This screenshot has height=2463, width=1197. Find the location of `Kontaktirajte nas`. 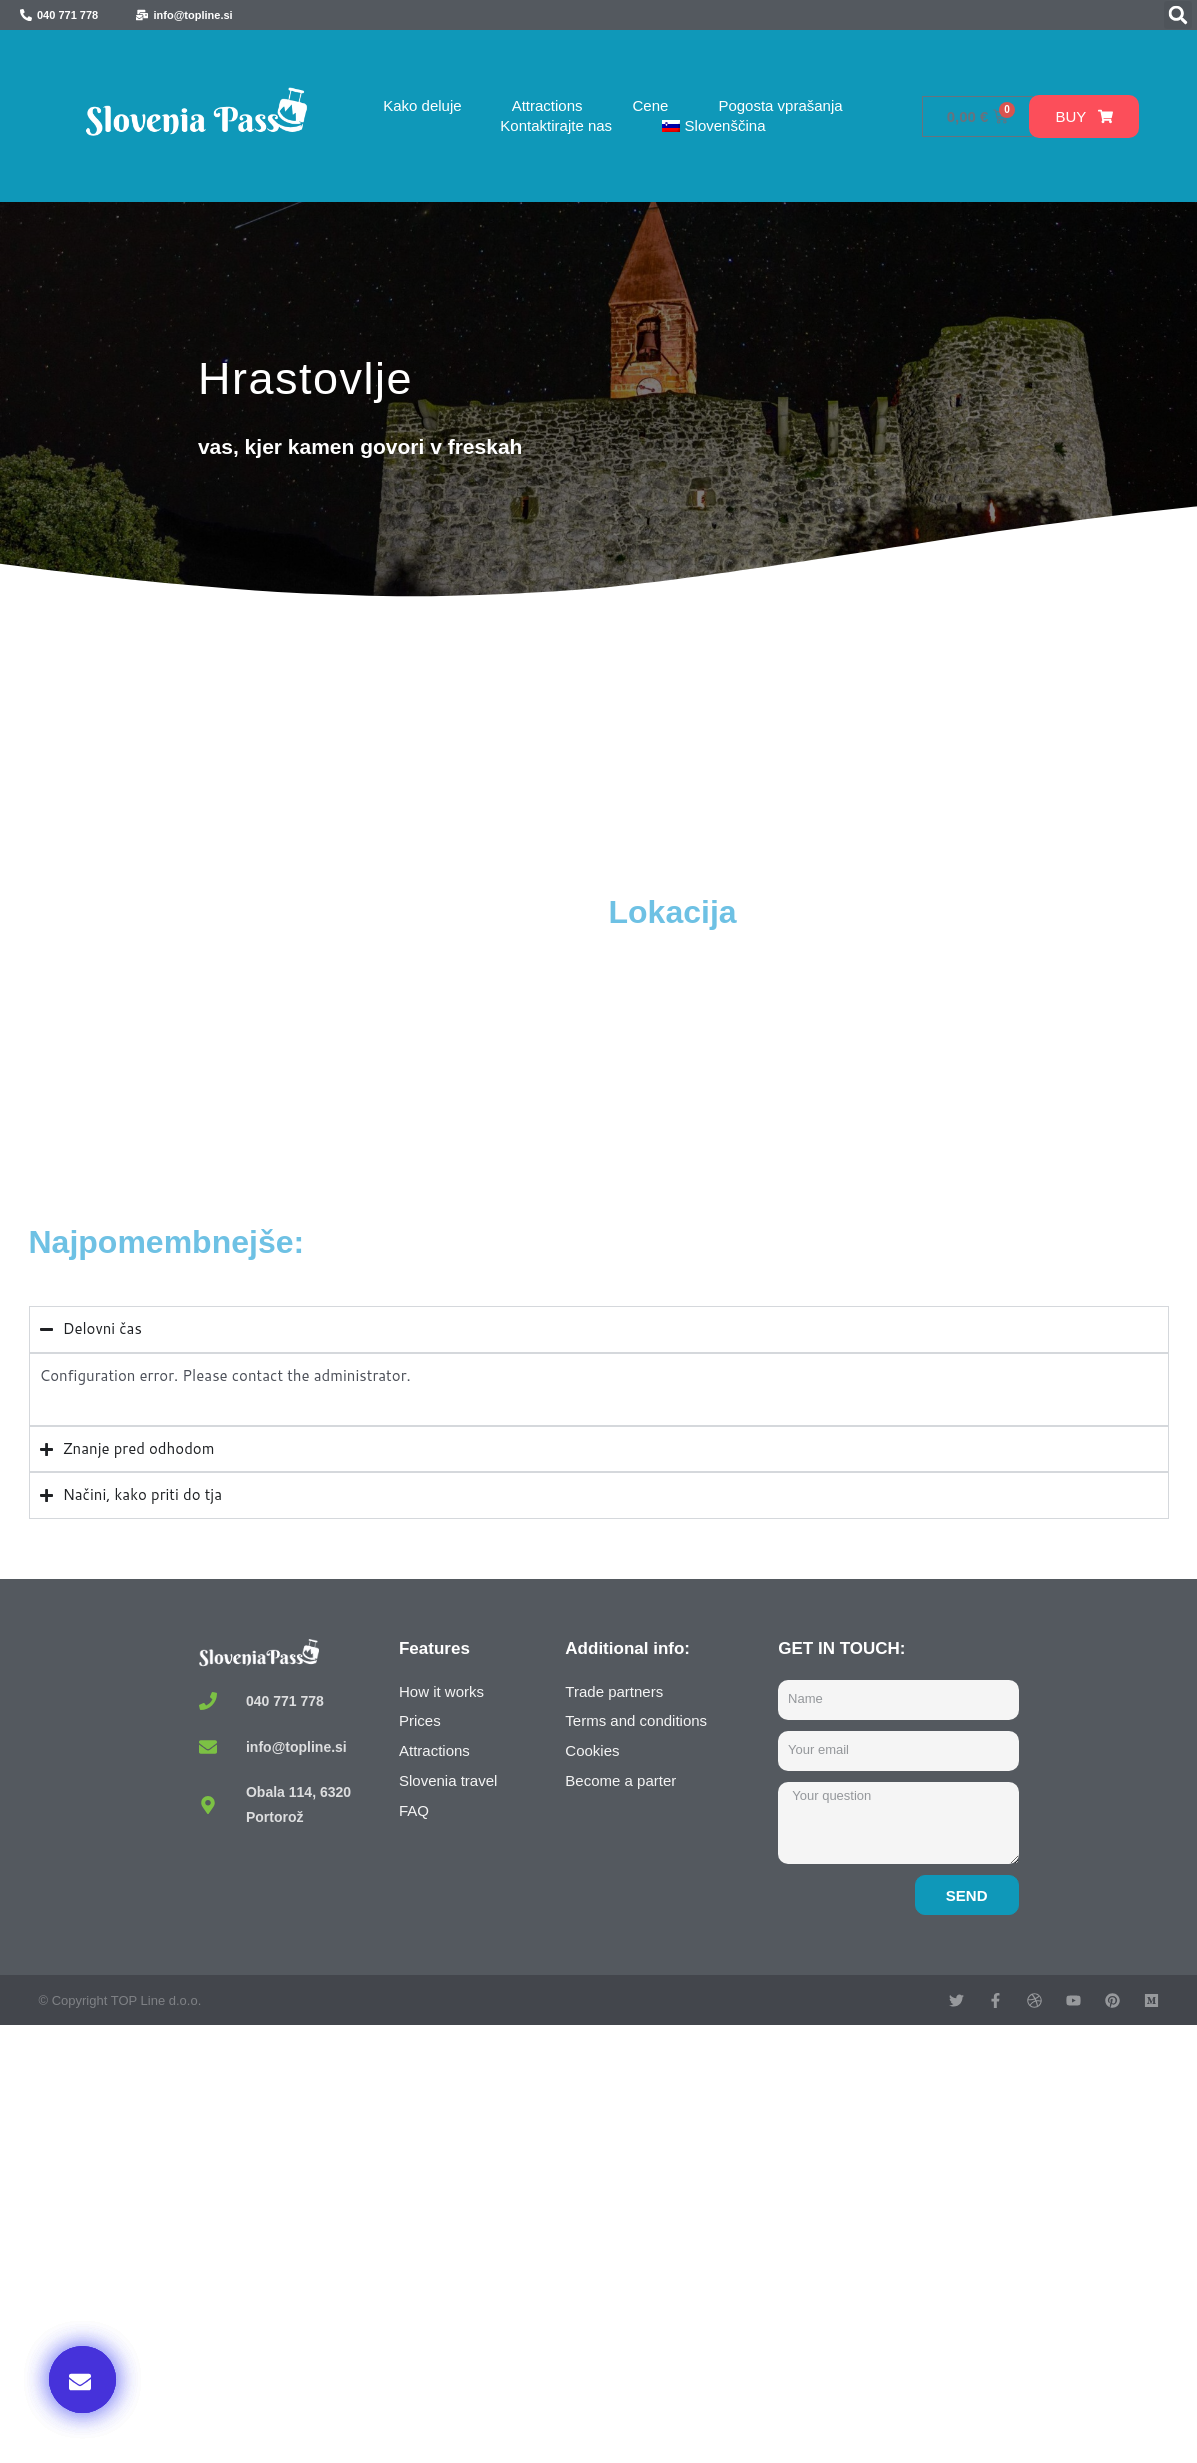

Kontaktirajte nas is located at coordinates (556, 125).